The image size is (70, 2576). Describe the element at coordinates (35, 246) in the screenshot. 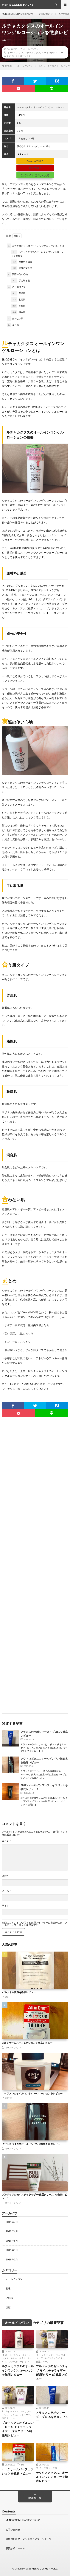

I see `ルチャカクタス オールインワンゲルローションとは` at that location.